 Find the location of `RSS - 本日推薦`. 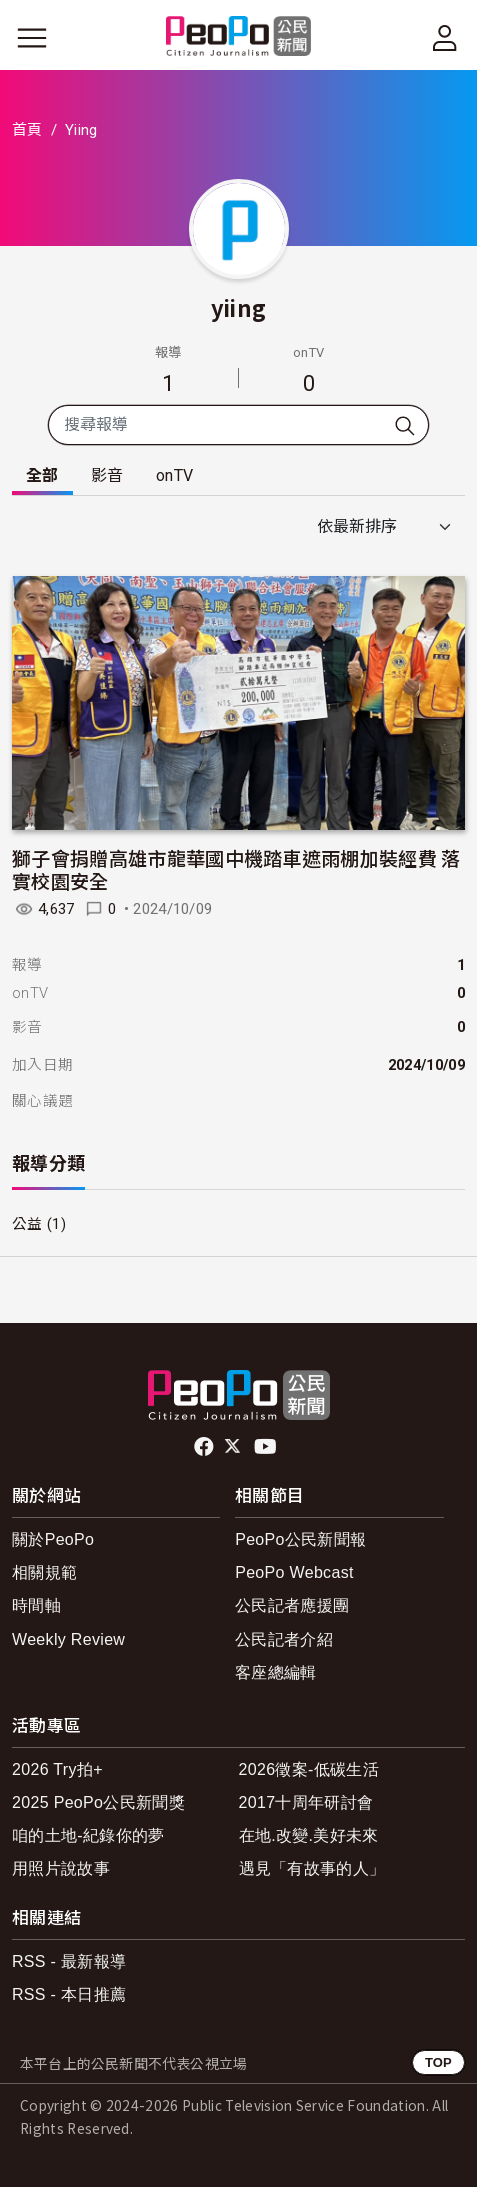

RSS - 本日推薦 is located at coordinates (69, 1994).